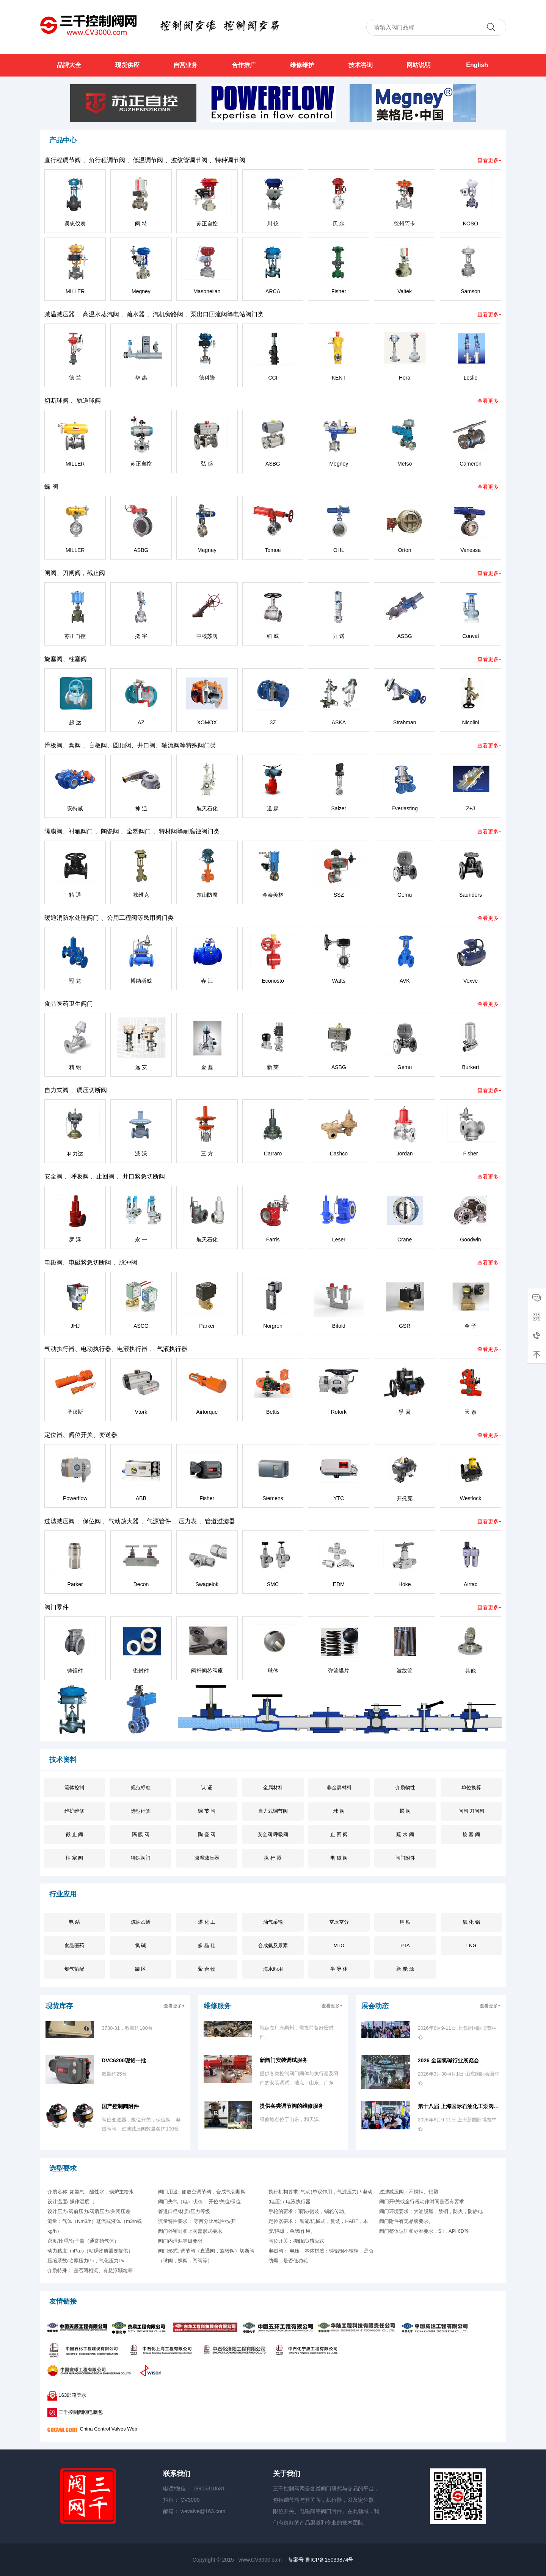 This screenshot has width=546, height=2576. I want to click on 定位器、阀位开关、变送器, so click(80, 1435).